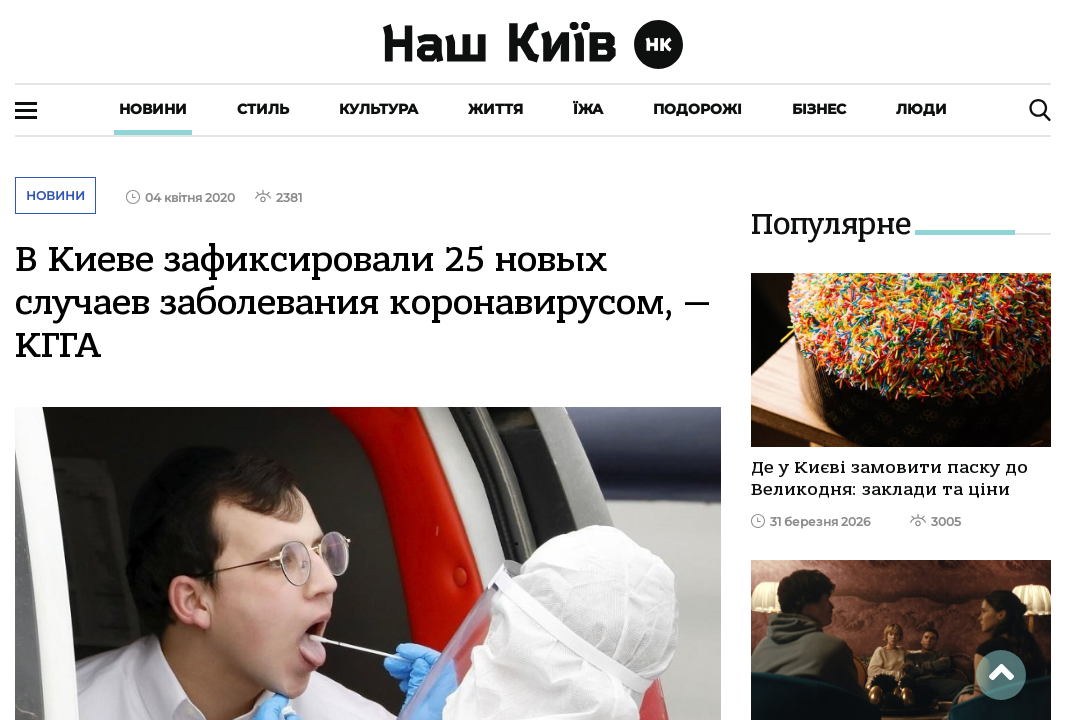 The image size is (1066, 720). I want to click on Новини, so click(153, 109).